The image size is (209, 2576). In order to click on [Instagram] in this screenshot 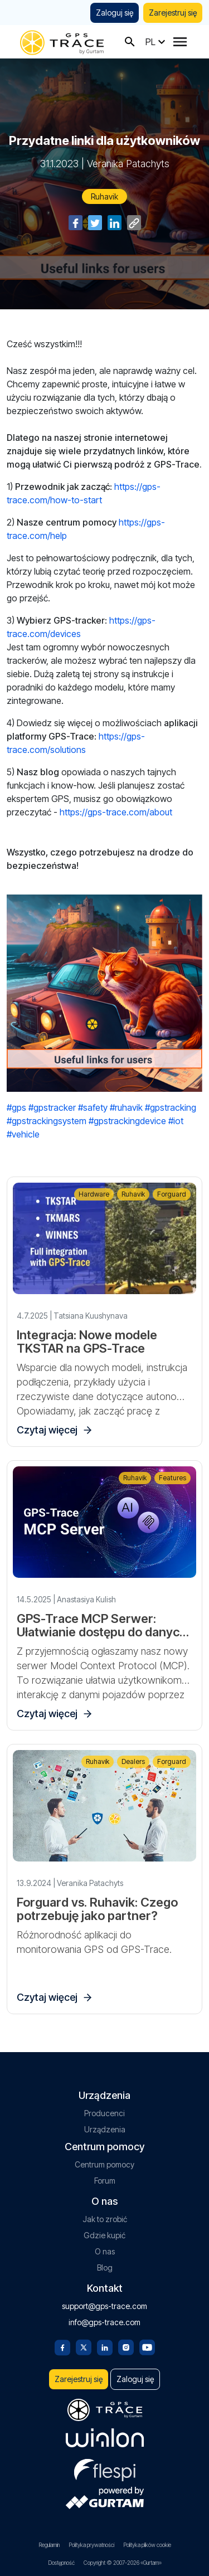, I will do `click(126, 2346)`.